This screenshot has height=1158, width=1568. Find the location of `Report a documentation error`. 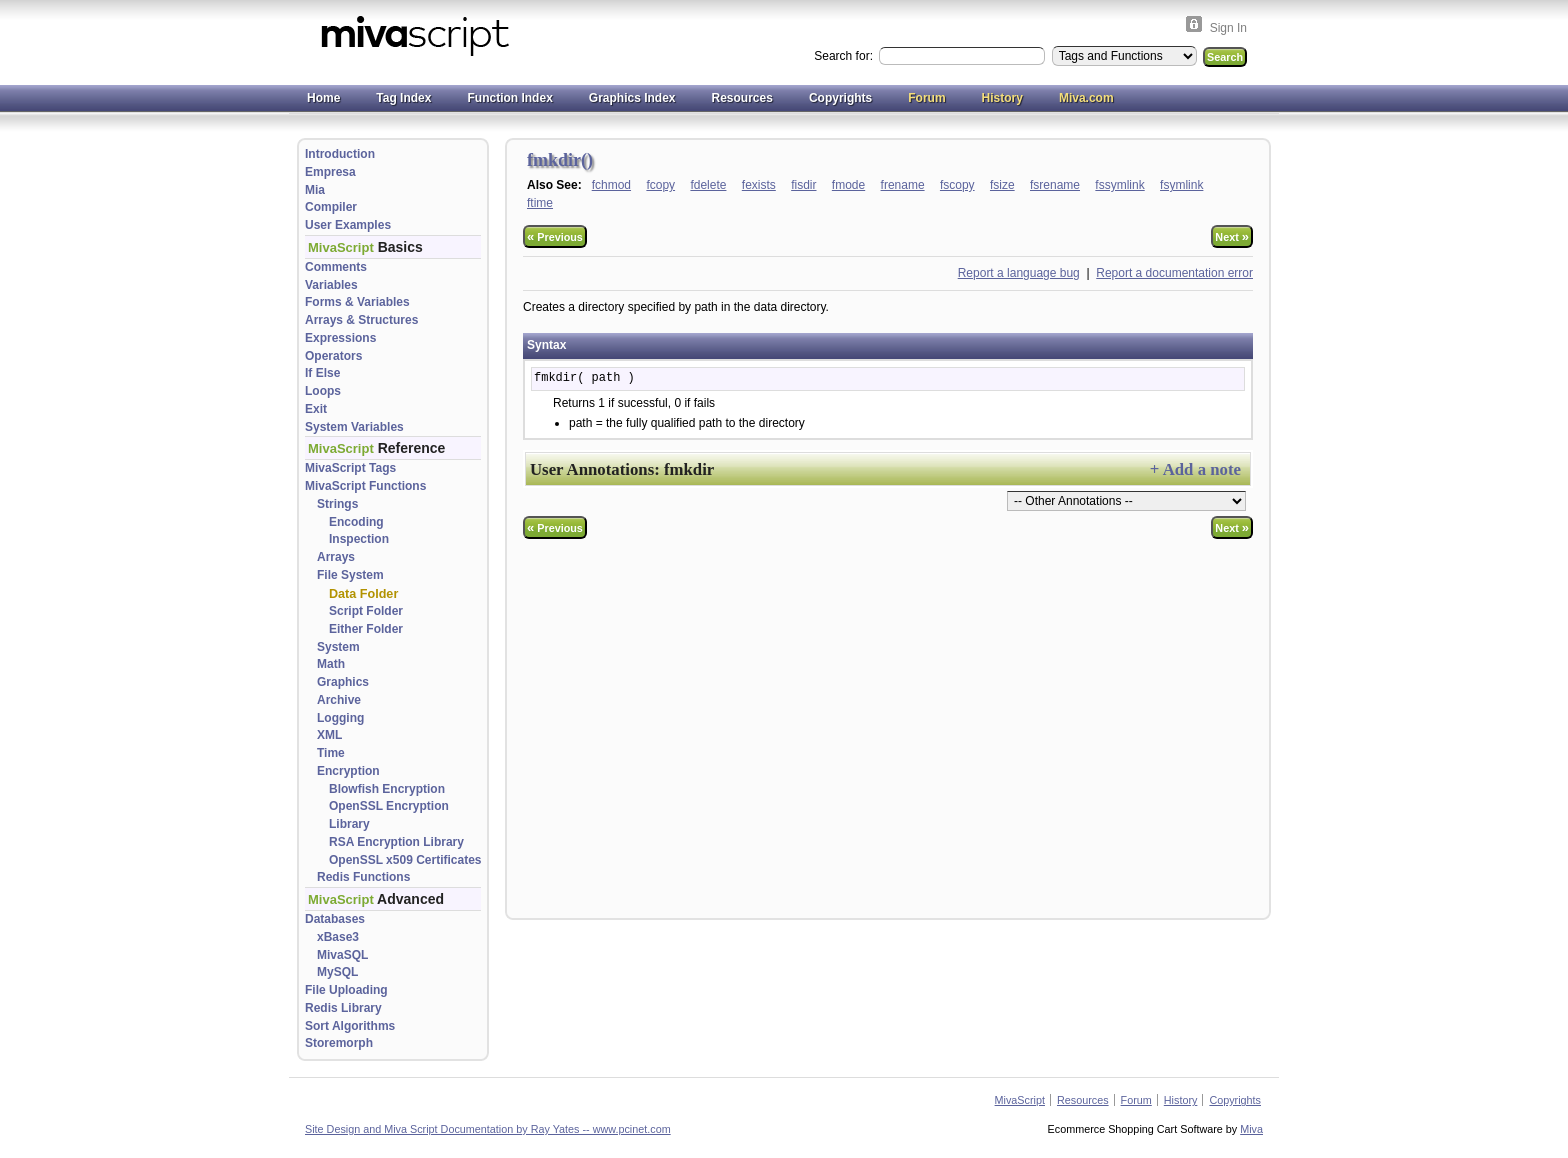

Report a documentation error is located at coordinates (1174, 273).